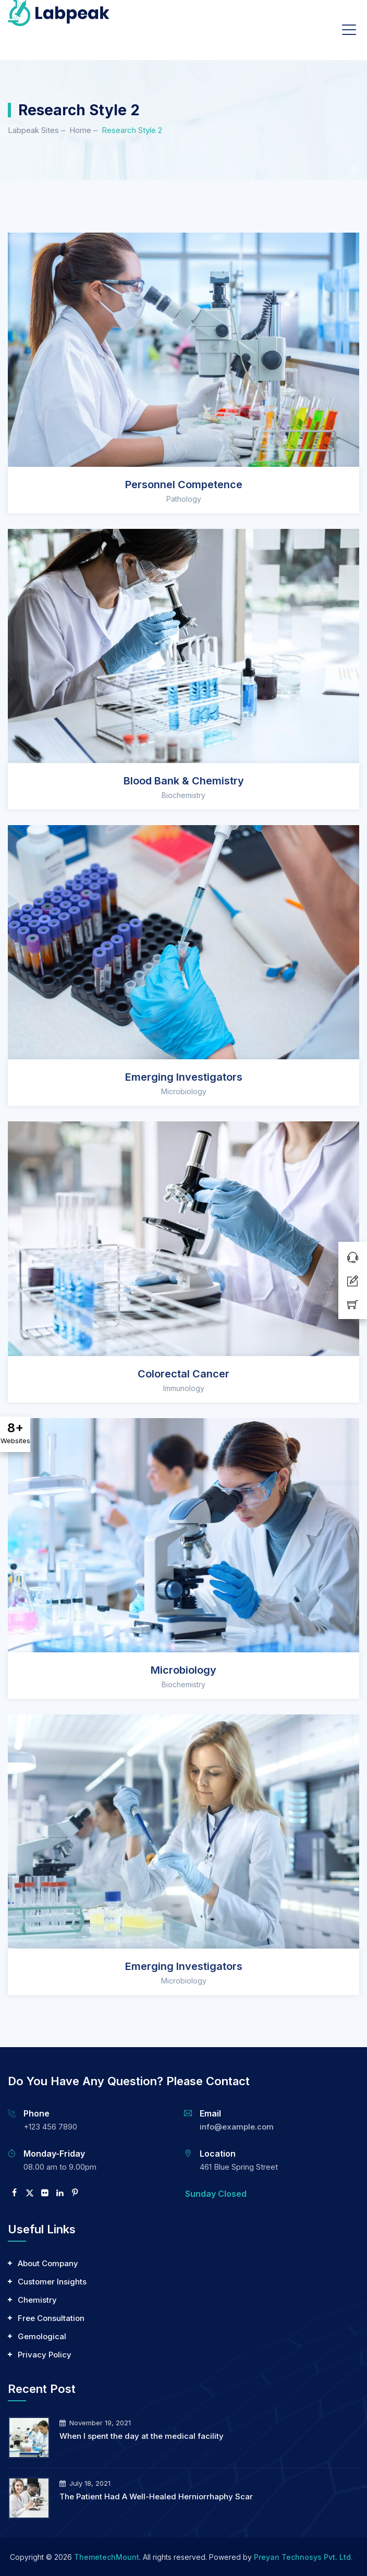 The width and height of the screenshot is (367, 2576). What do you see at coordinates (183, 1077) in the screenshot?
I see `Emerging Investigators` at bounding box center [183, 1077].